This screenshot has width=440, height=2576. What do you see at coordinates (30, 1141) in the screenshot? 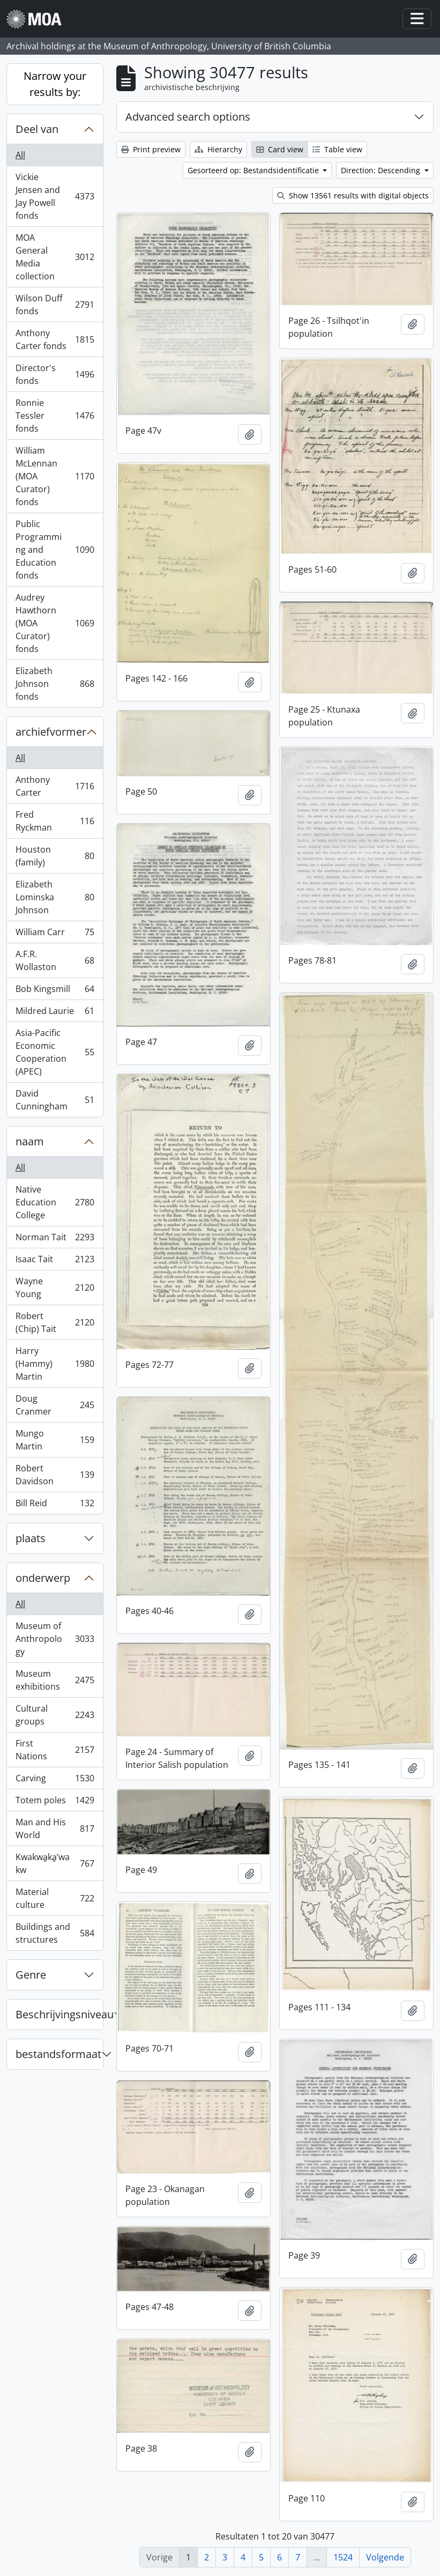
I see `naam` at bounding box center [30, 1141].